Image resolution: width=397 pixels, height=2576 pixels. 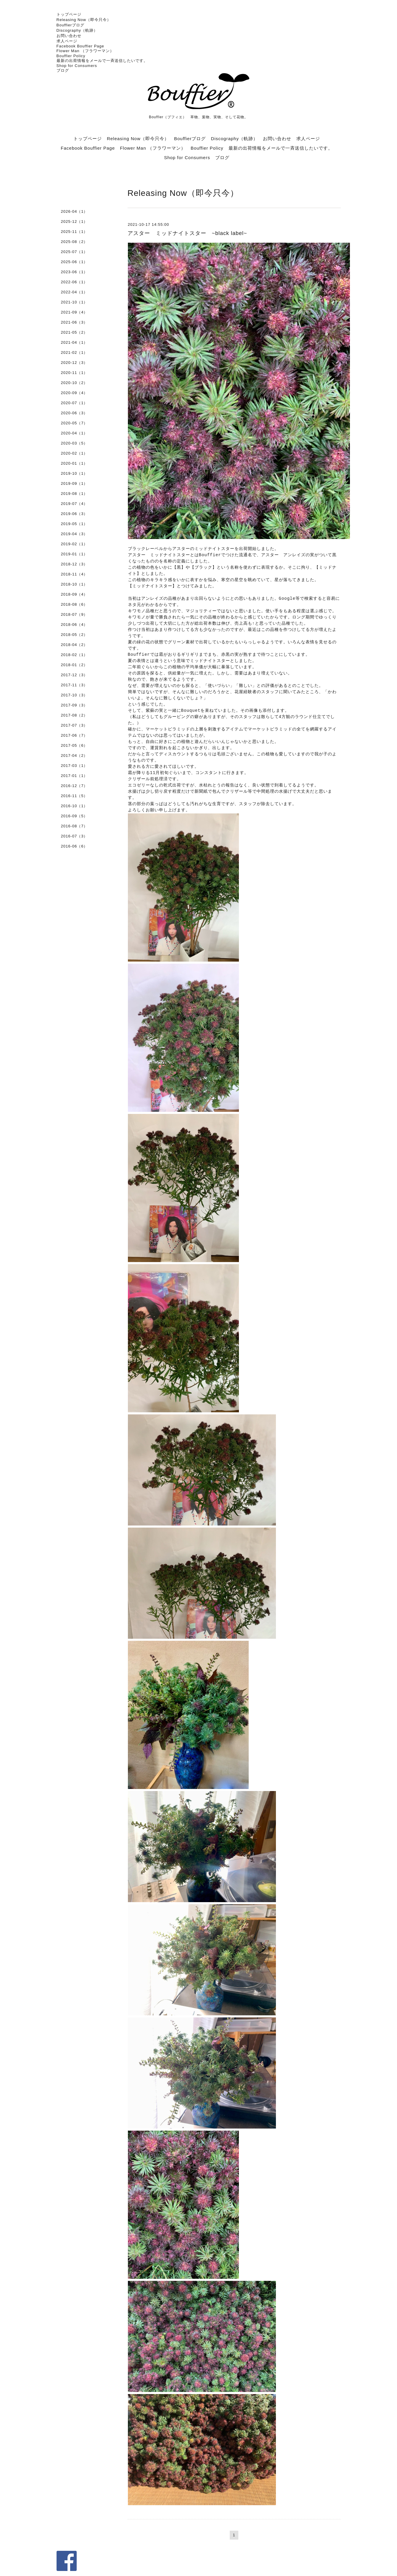 What do you see at coordinates (74, 705) in the screenshot?
I see `2017-09（3）` at bounding box center [74, 705].